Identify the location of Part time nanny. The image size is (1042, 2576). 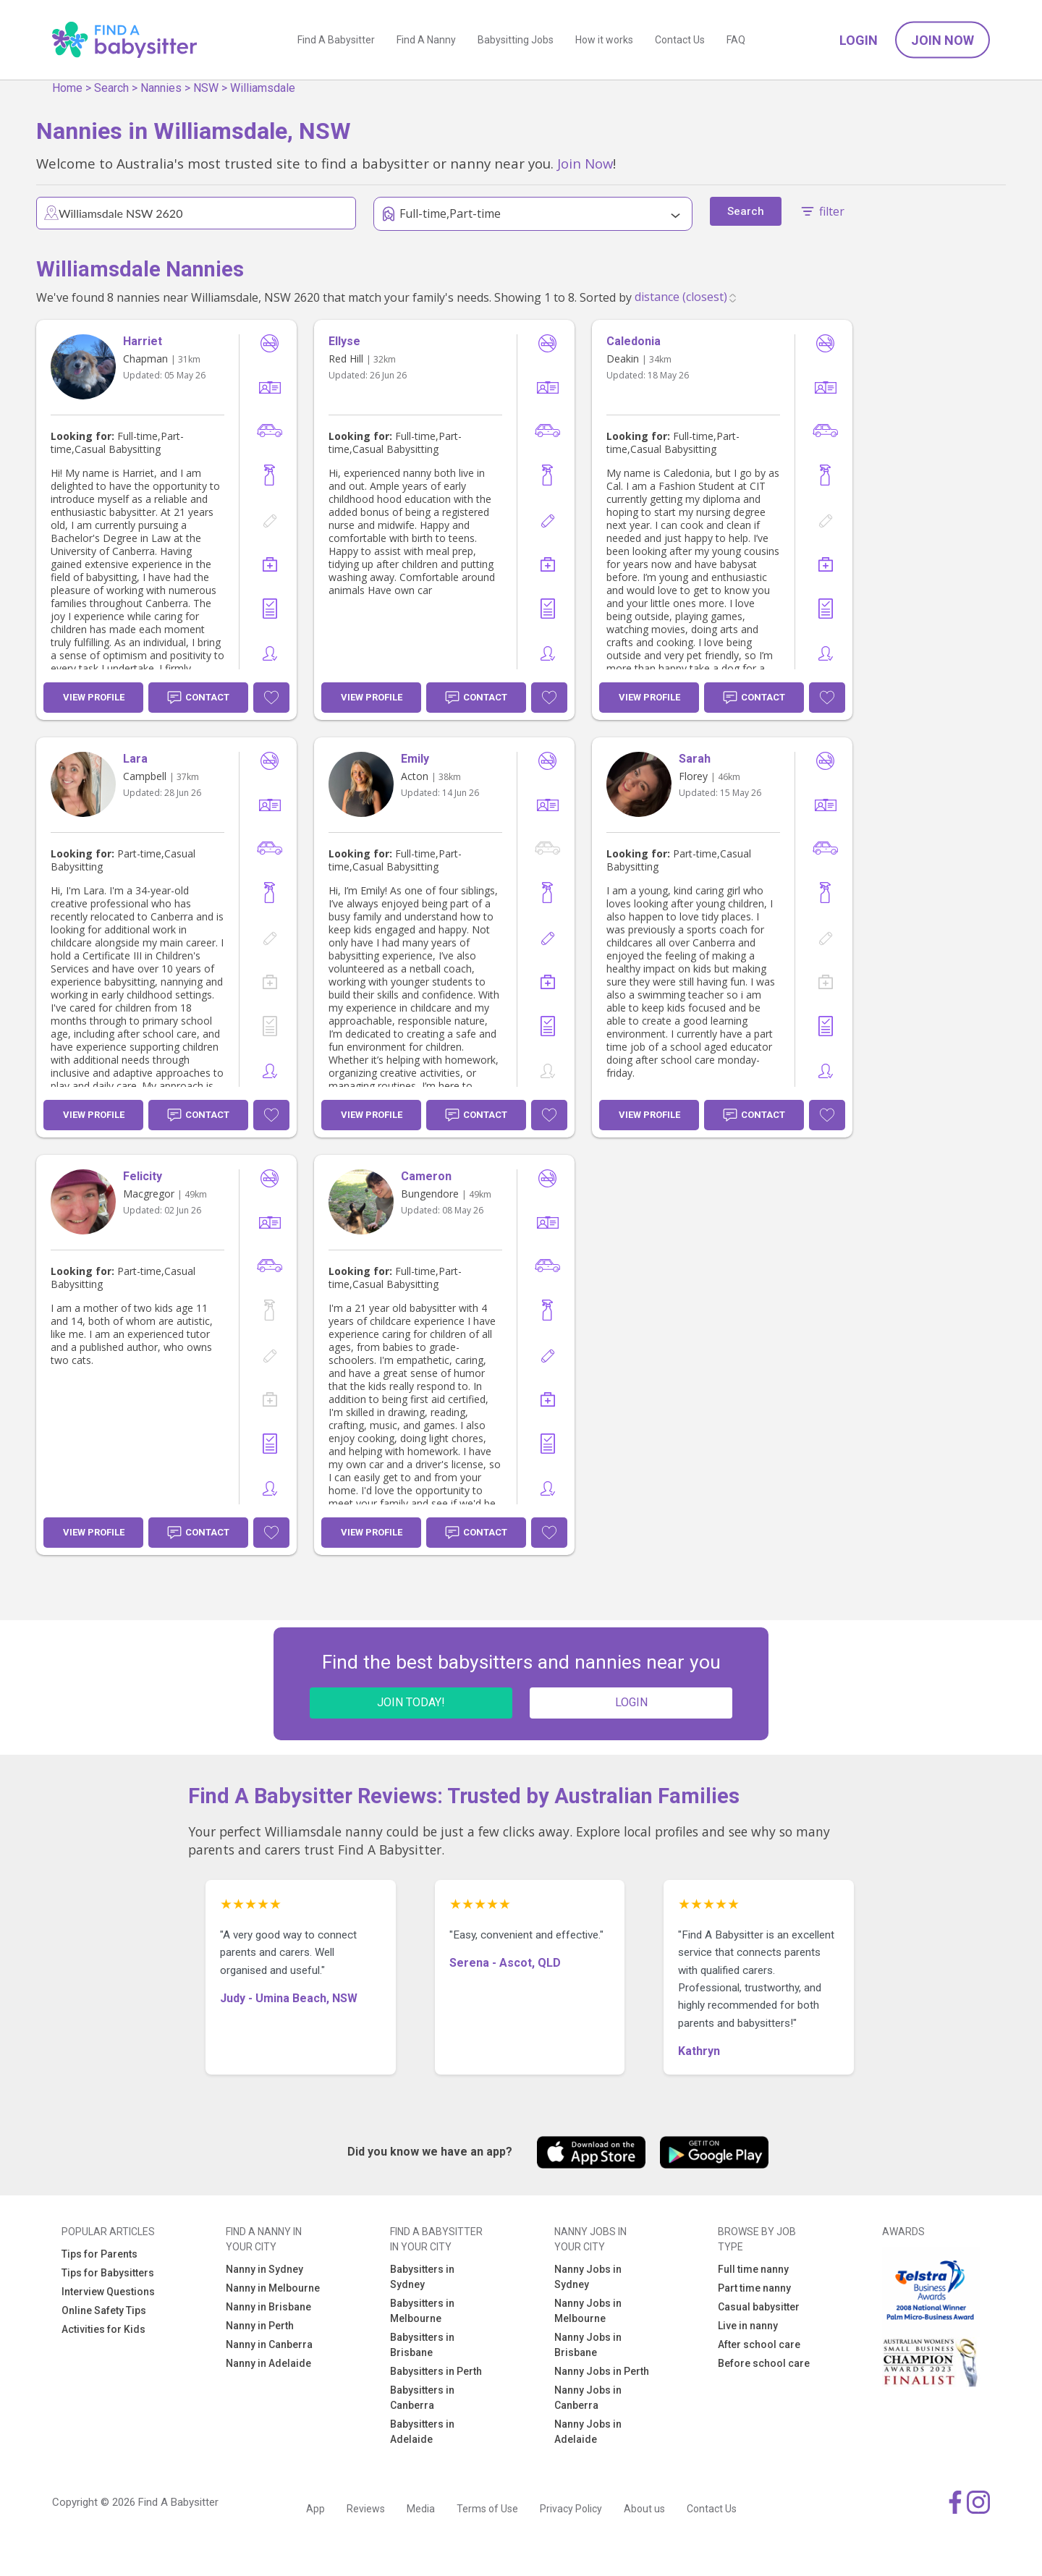
(754, 2288).